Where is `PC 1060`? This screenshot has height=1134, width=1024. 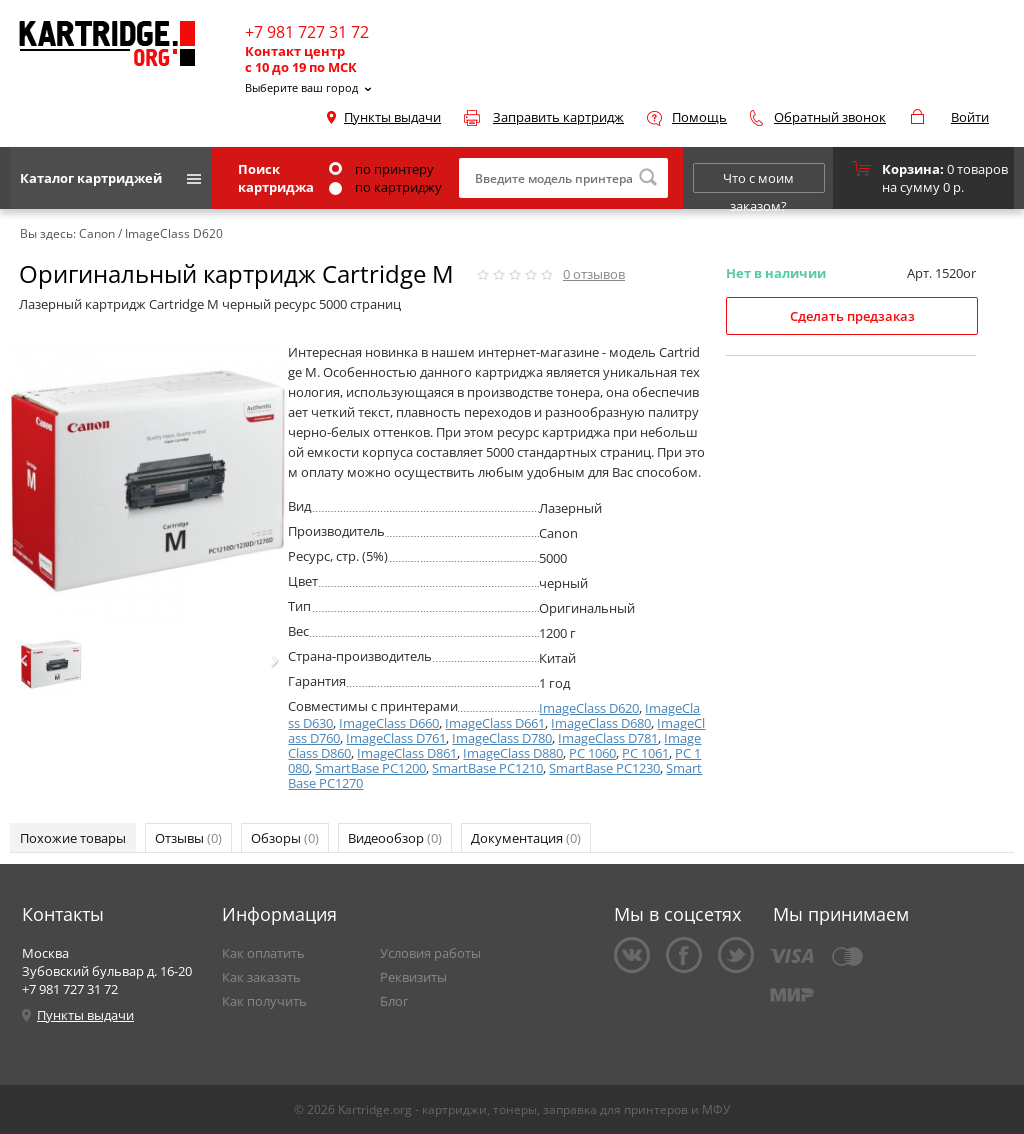 PC 1060 is located at coordinates (592, 753).